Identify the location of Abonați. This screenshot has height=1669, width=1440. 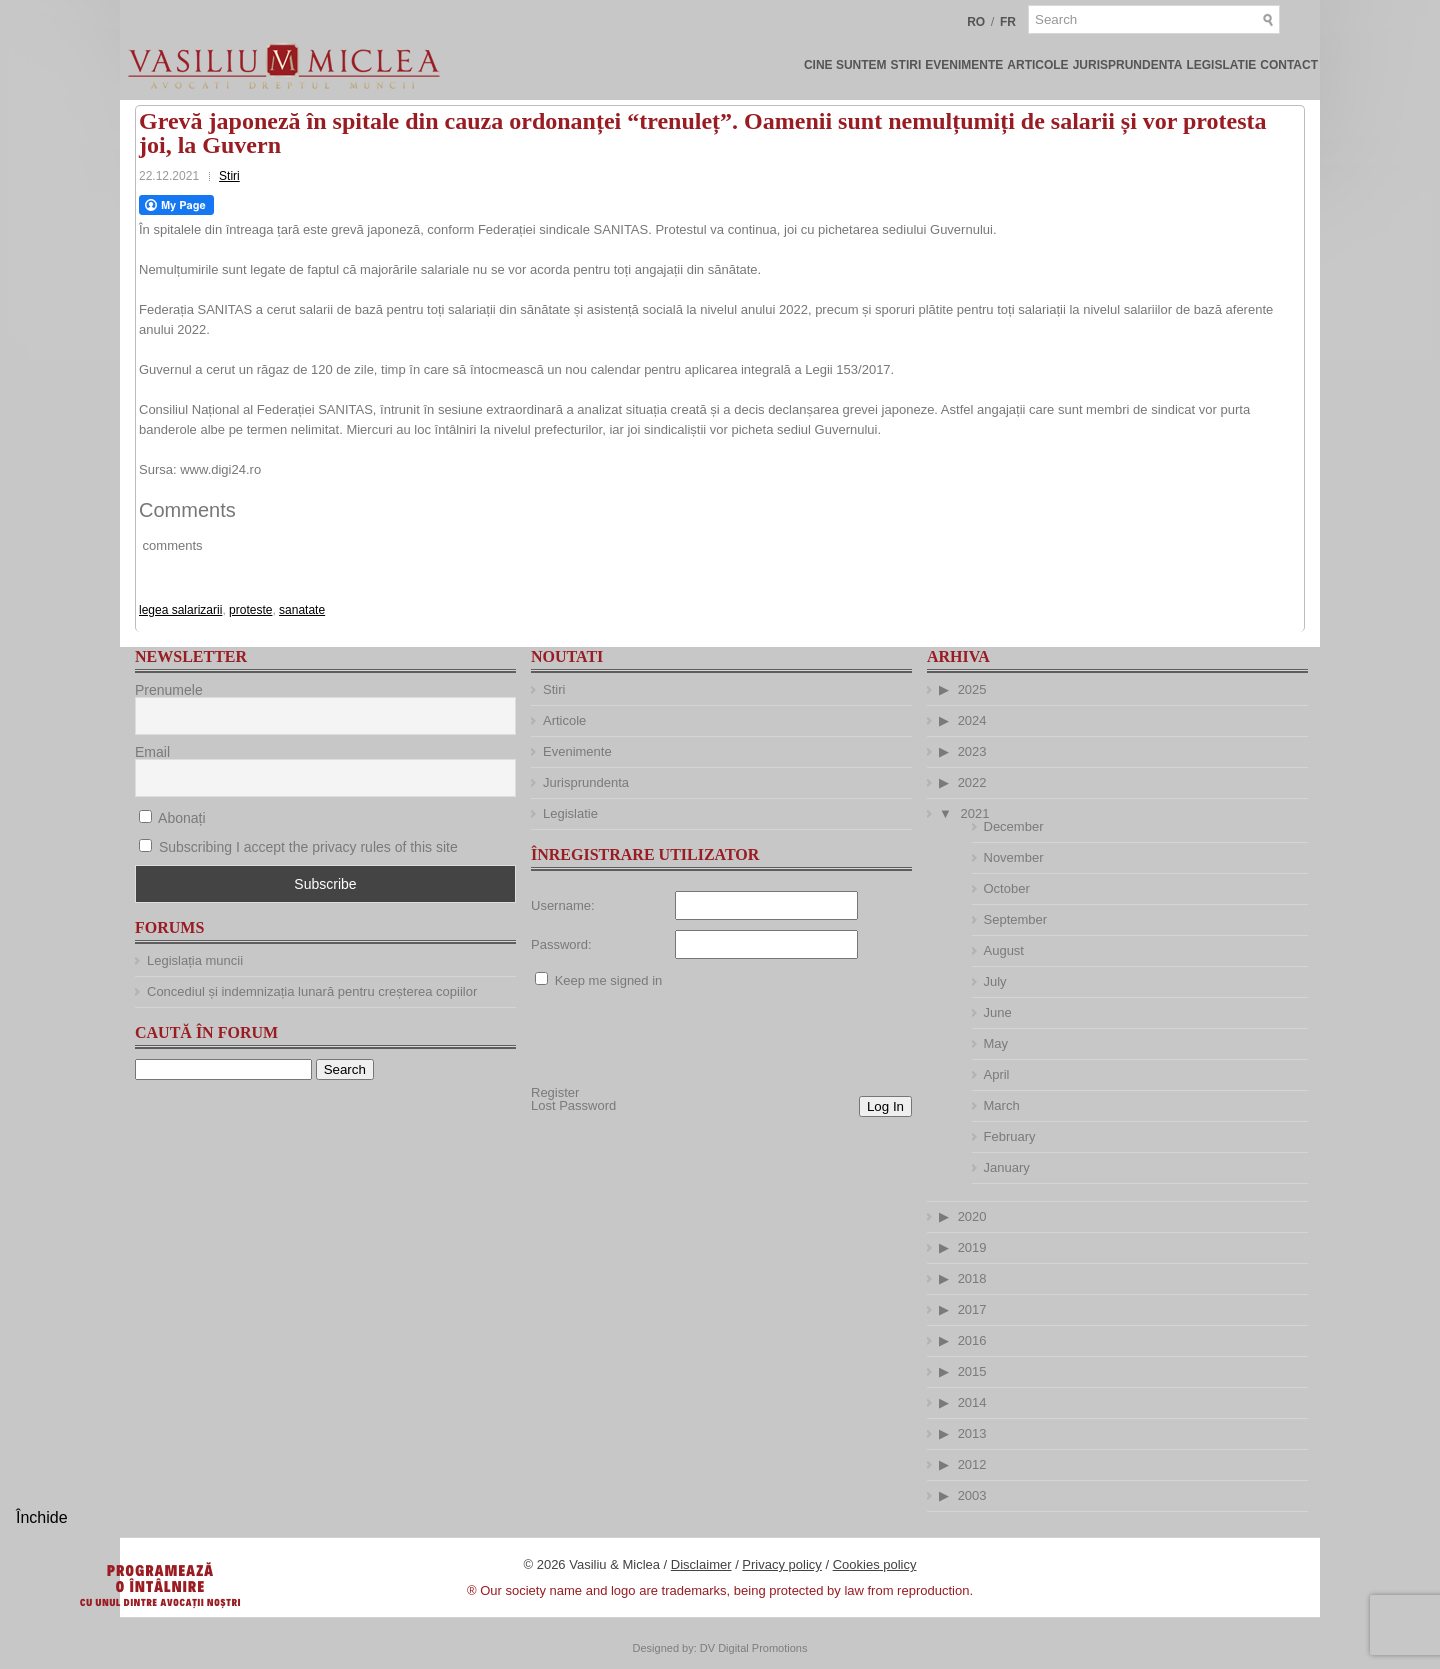
(172, 818).